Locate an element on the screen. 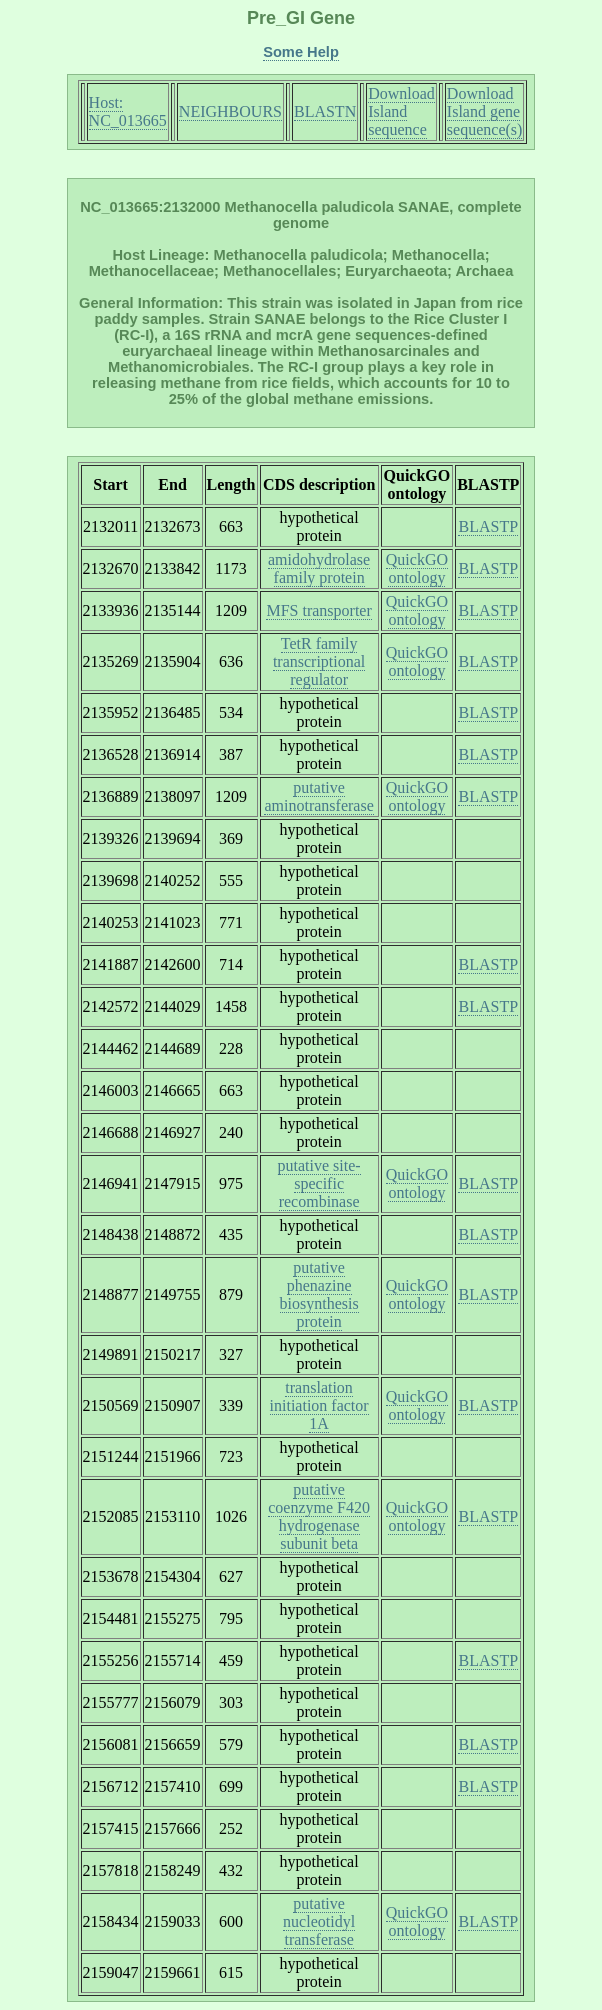 The height and width of the screenshot is (2010, 602). Host: NC_013665 is located at coordinates (128, 111).